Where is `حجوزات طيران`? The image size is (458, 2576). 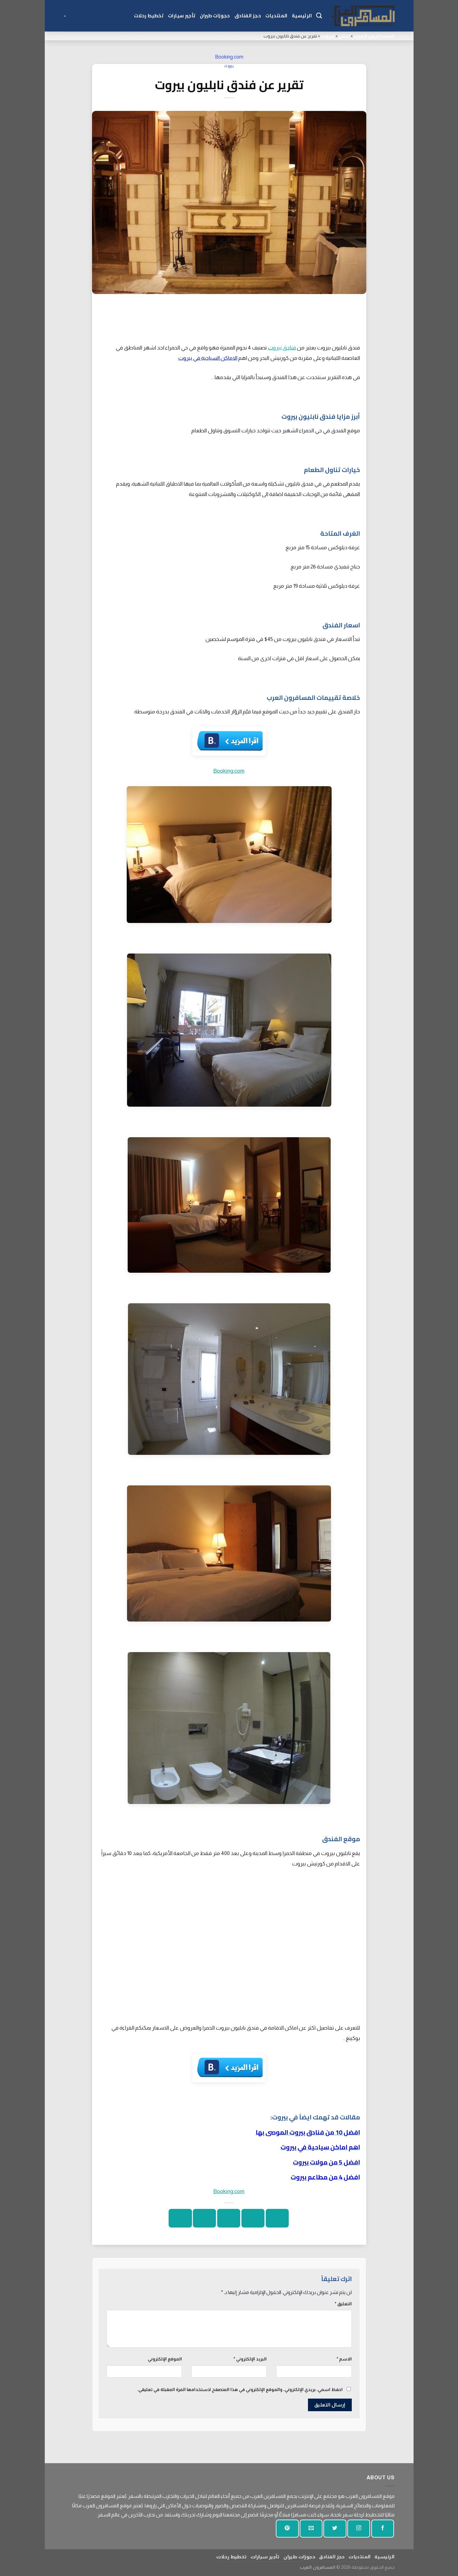 حجوزات طيران is located at coordinates (215, 15).